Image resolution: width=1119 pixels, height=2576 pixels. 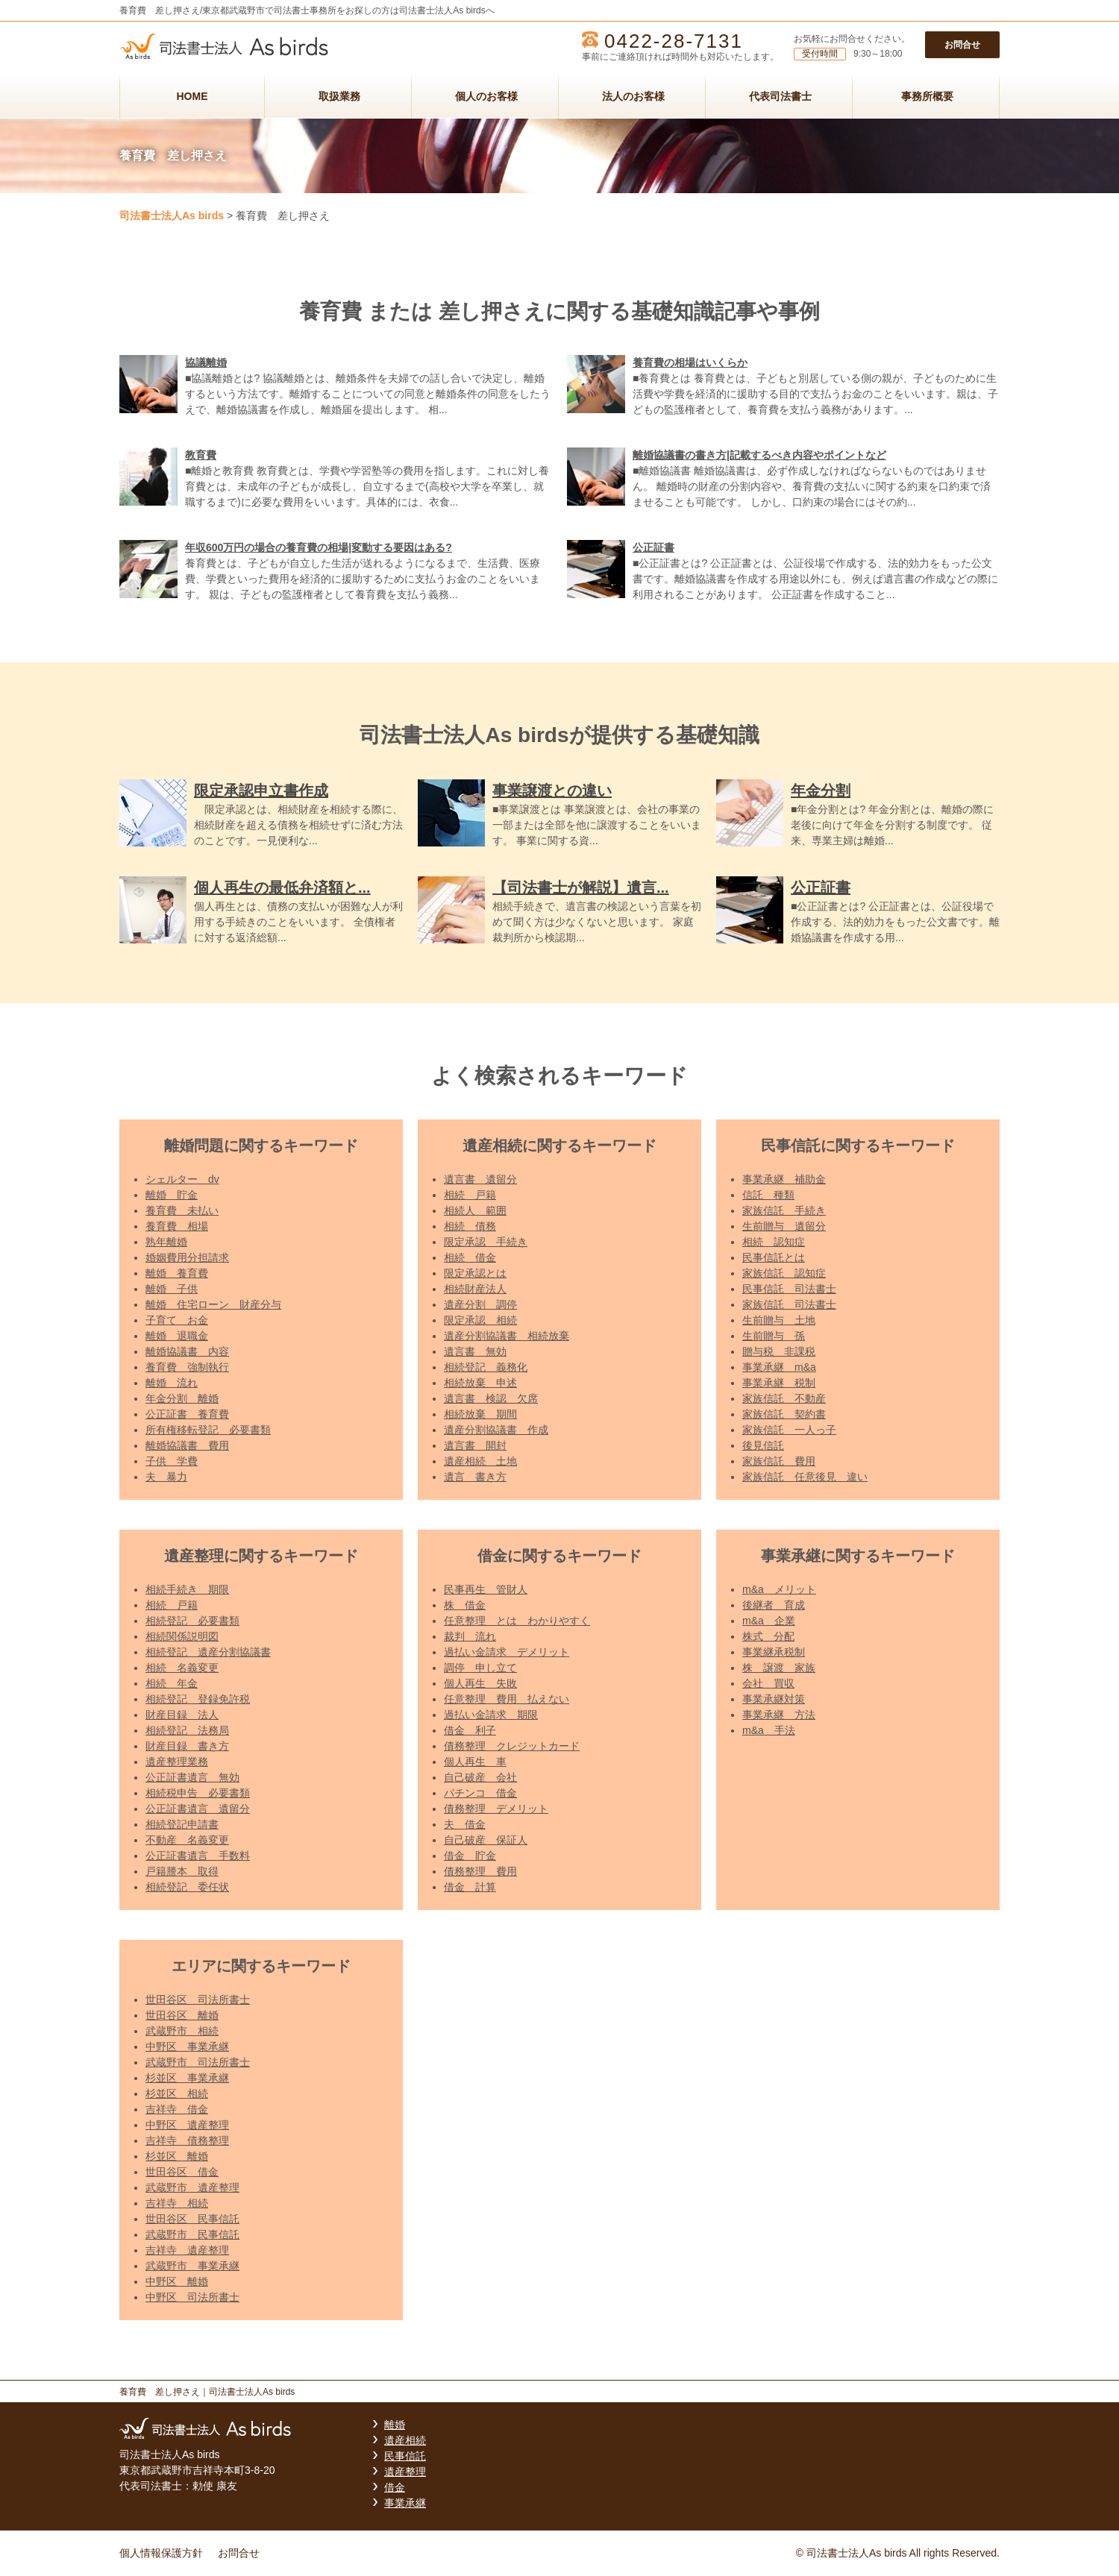 I want to click on 子育て お金, so click(x=176, y=1320).